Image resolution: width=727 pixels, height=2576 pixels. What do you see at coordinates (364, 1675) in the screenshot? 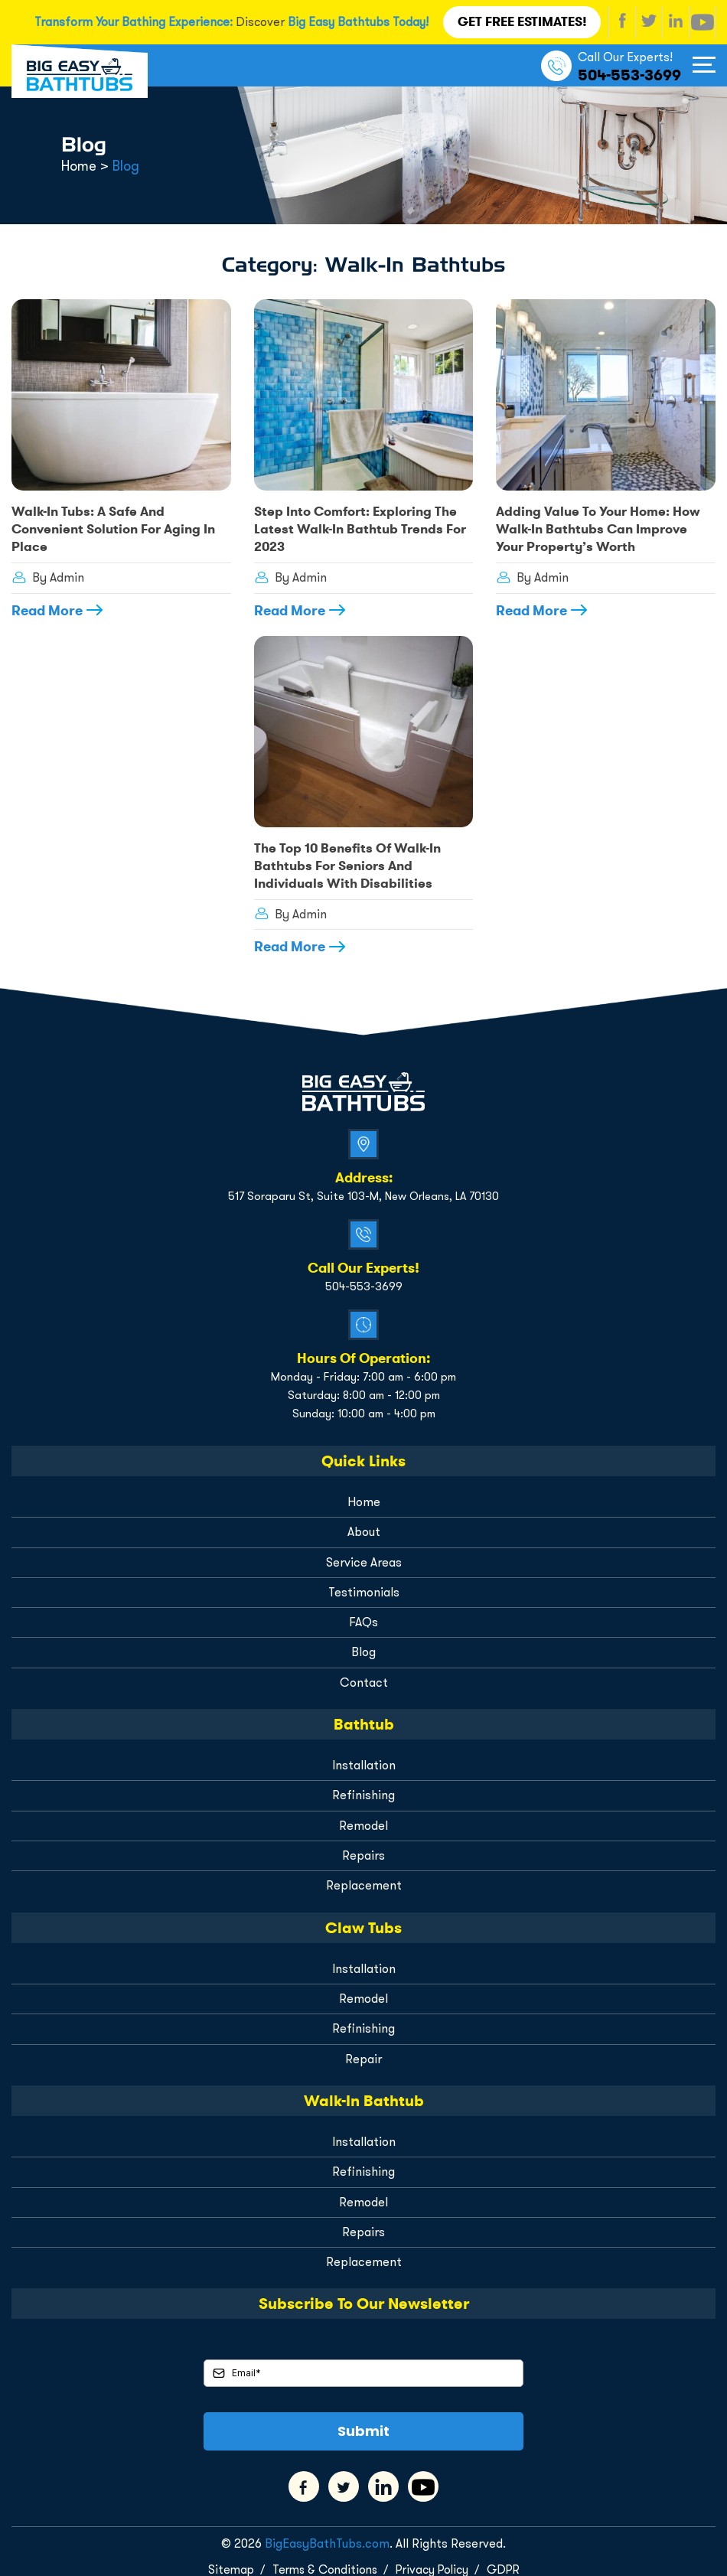
I see `Contact` at bounding box center [364, 1675].